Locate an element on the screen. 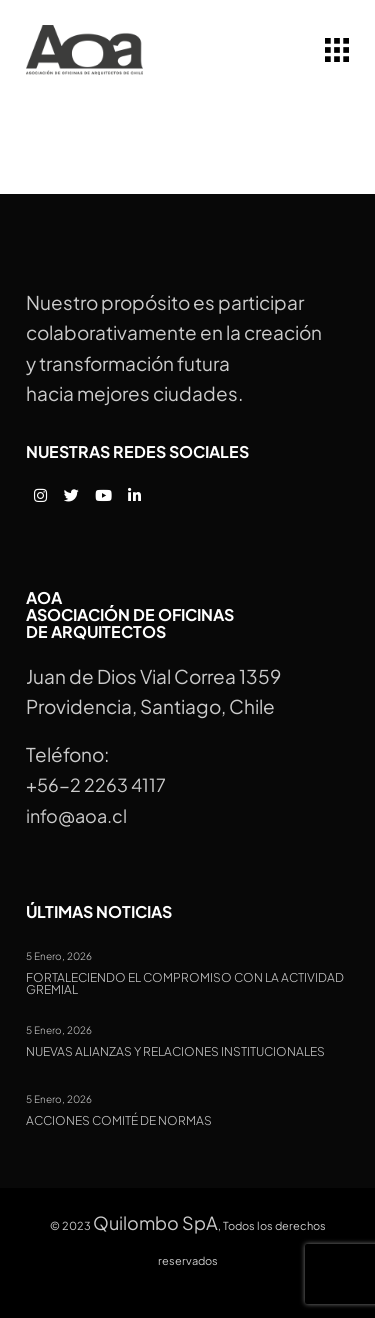 This screenshot has height=1318, width=375. Acciones Comité de Normas is located at coordinates (119, 1121).